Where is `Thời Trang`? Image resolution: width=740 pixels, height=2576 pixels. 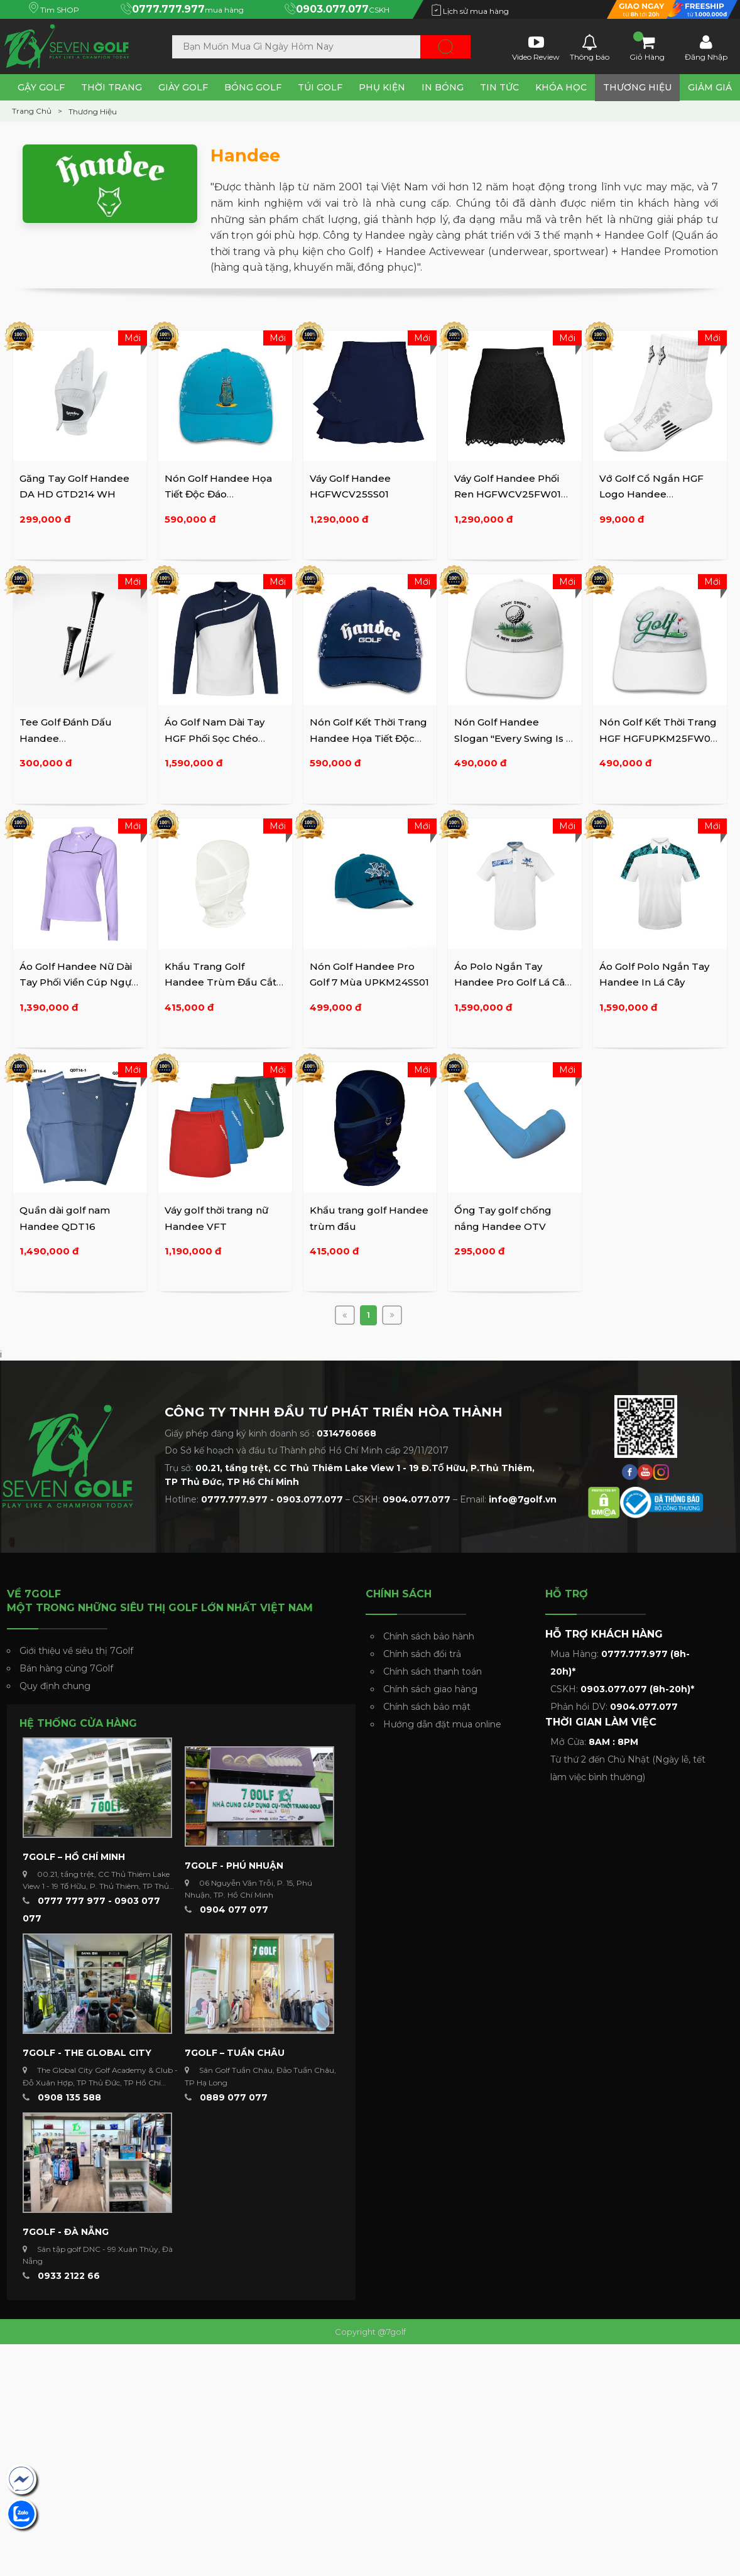
Thời Trang is located at coordinates (111, 87).